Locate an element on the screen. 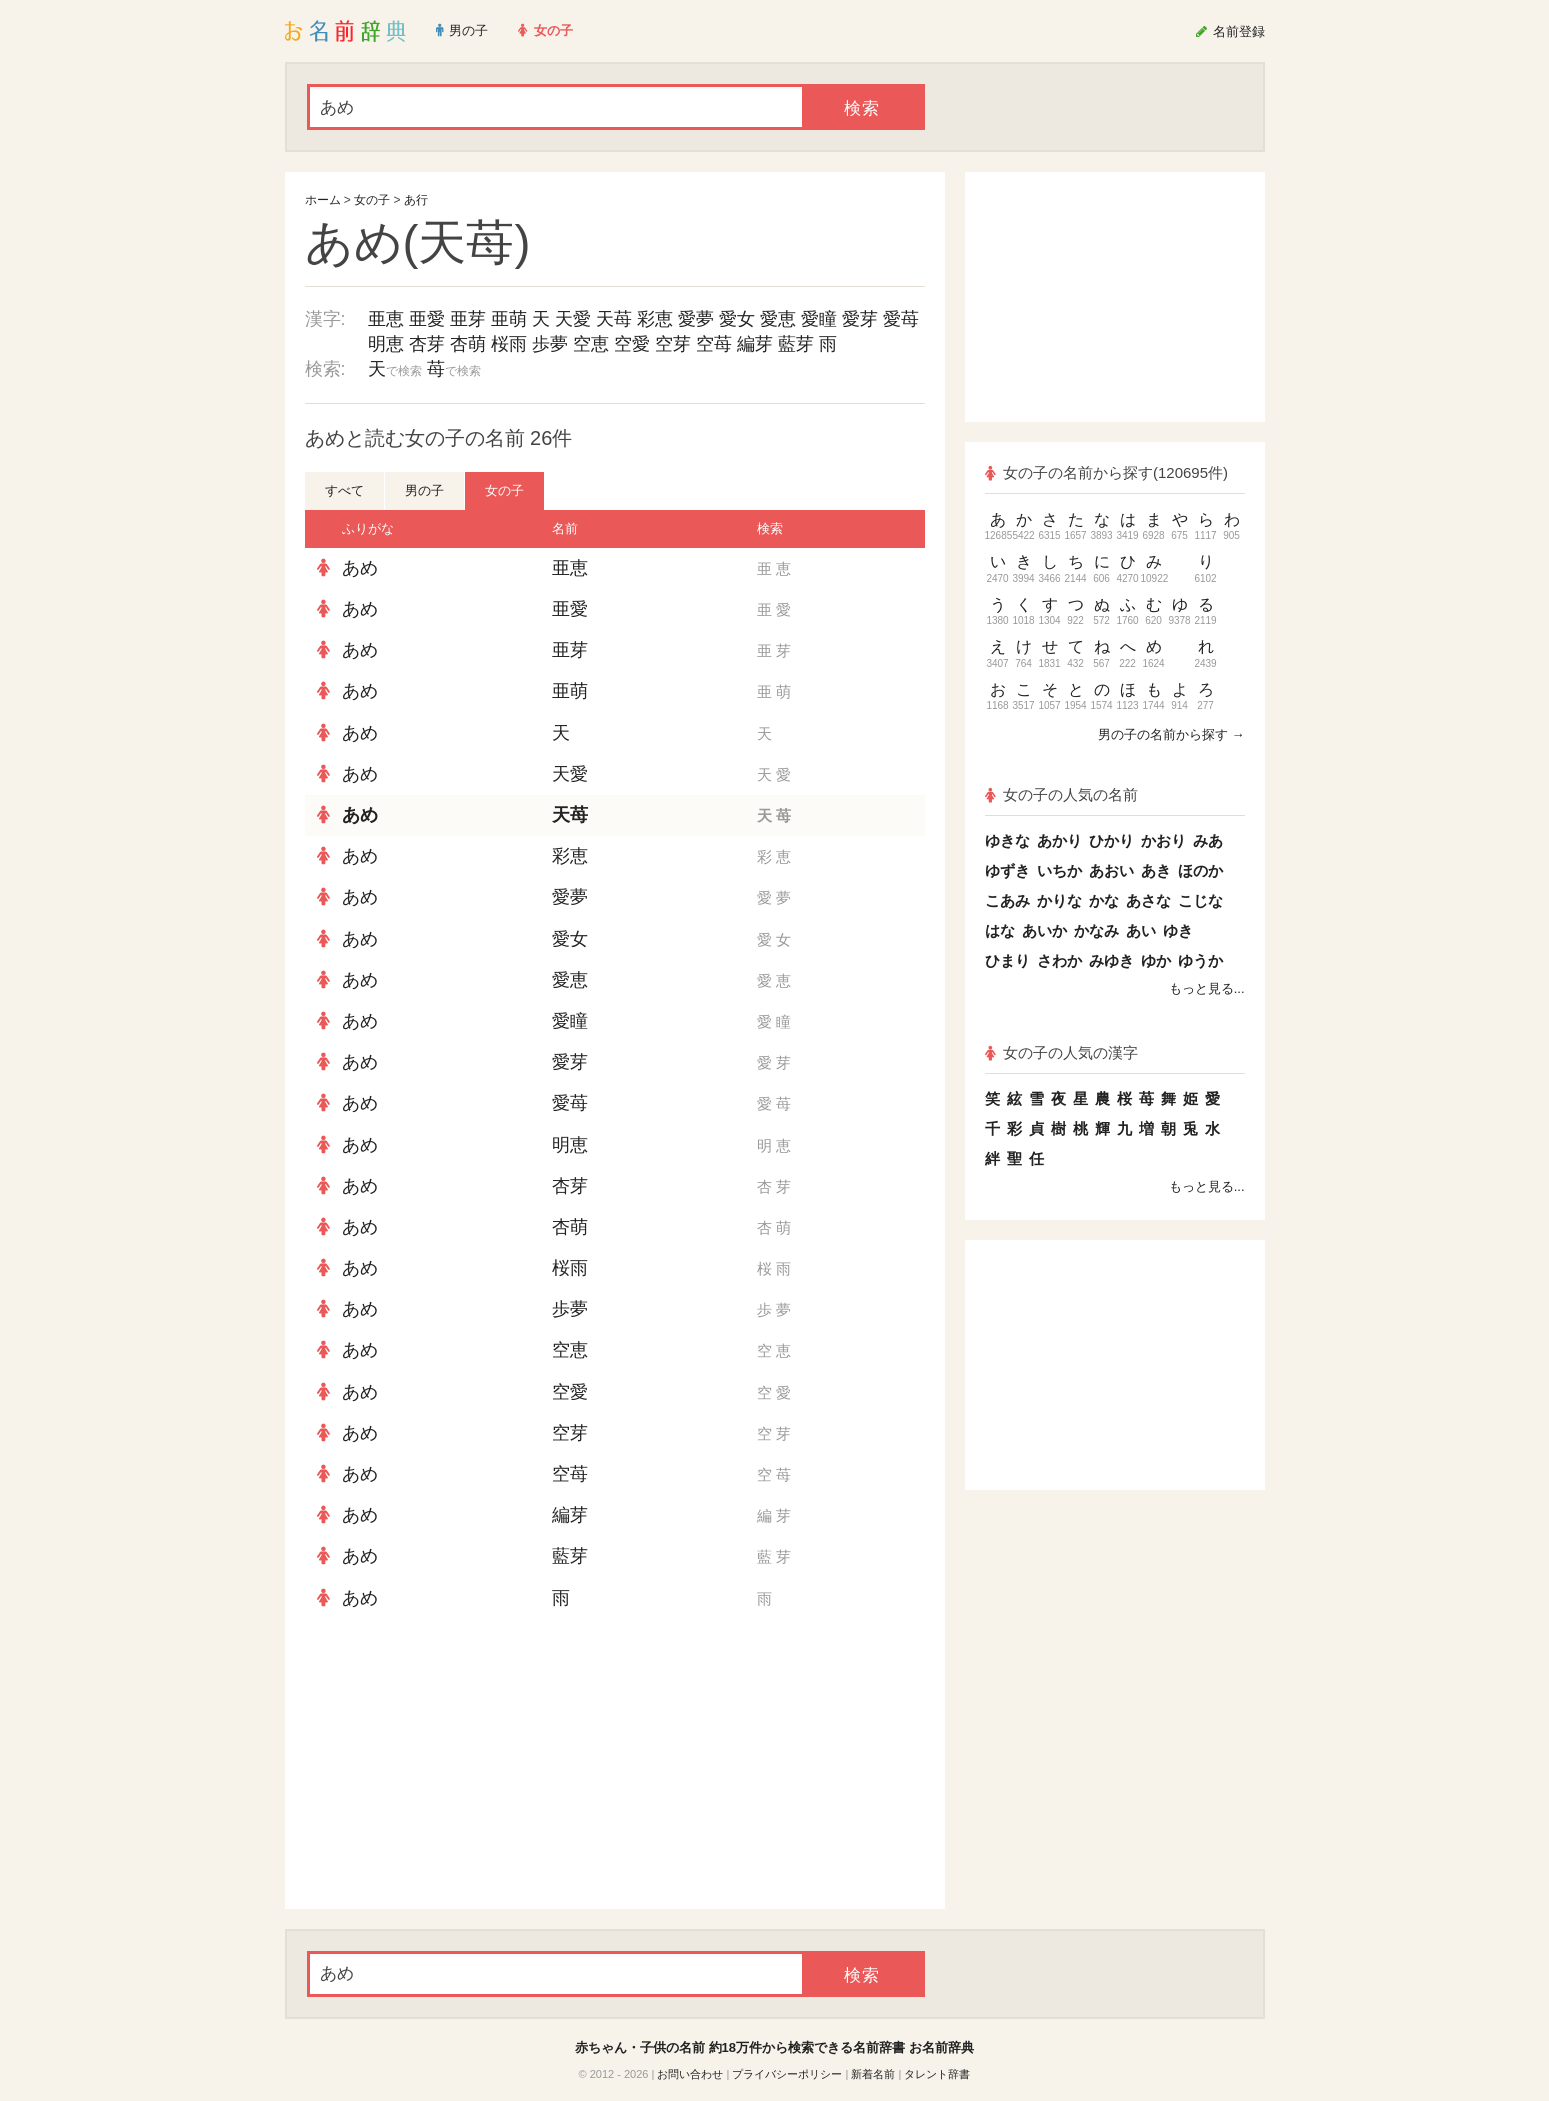 This screenshot has width=1549, height=2101. 愛恵 is located at coordinates (778, 319).